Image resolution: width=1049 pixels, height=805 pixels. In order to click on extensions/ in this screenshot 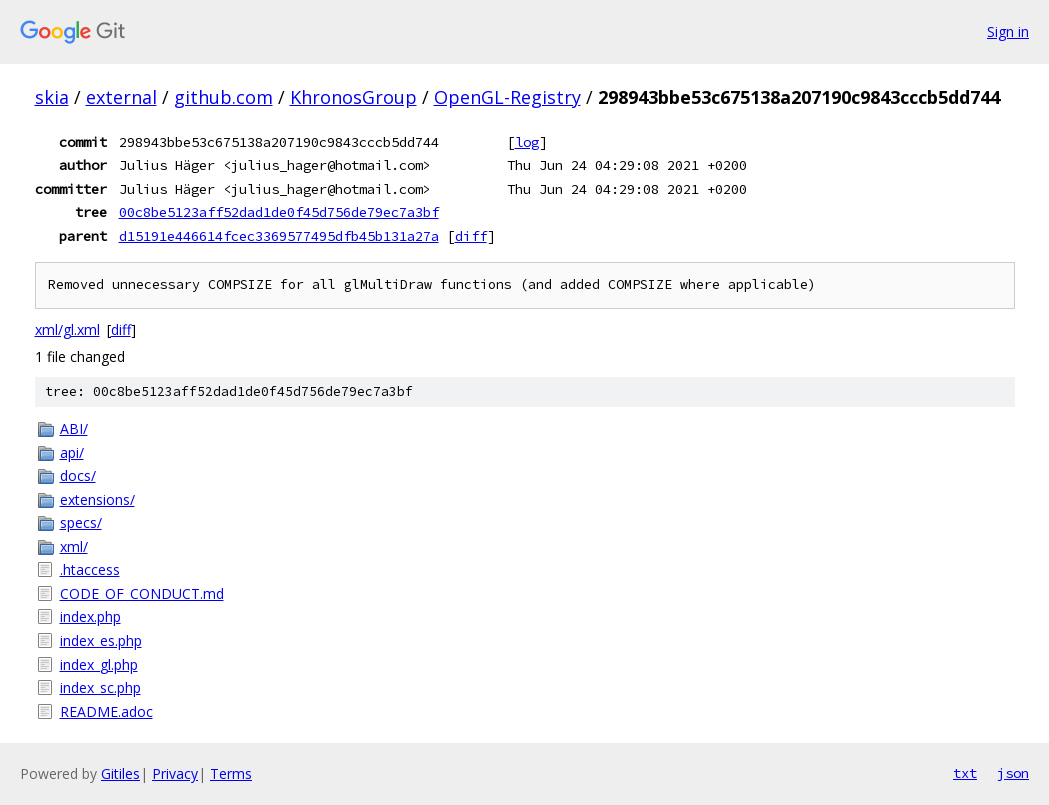, I will do `click(97, 499)`.